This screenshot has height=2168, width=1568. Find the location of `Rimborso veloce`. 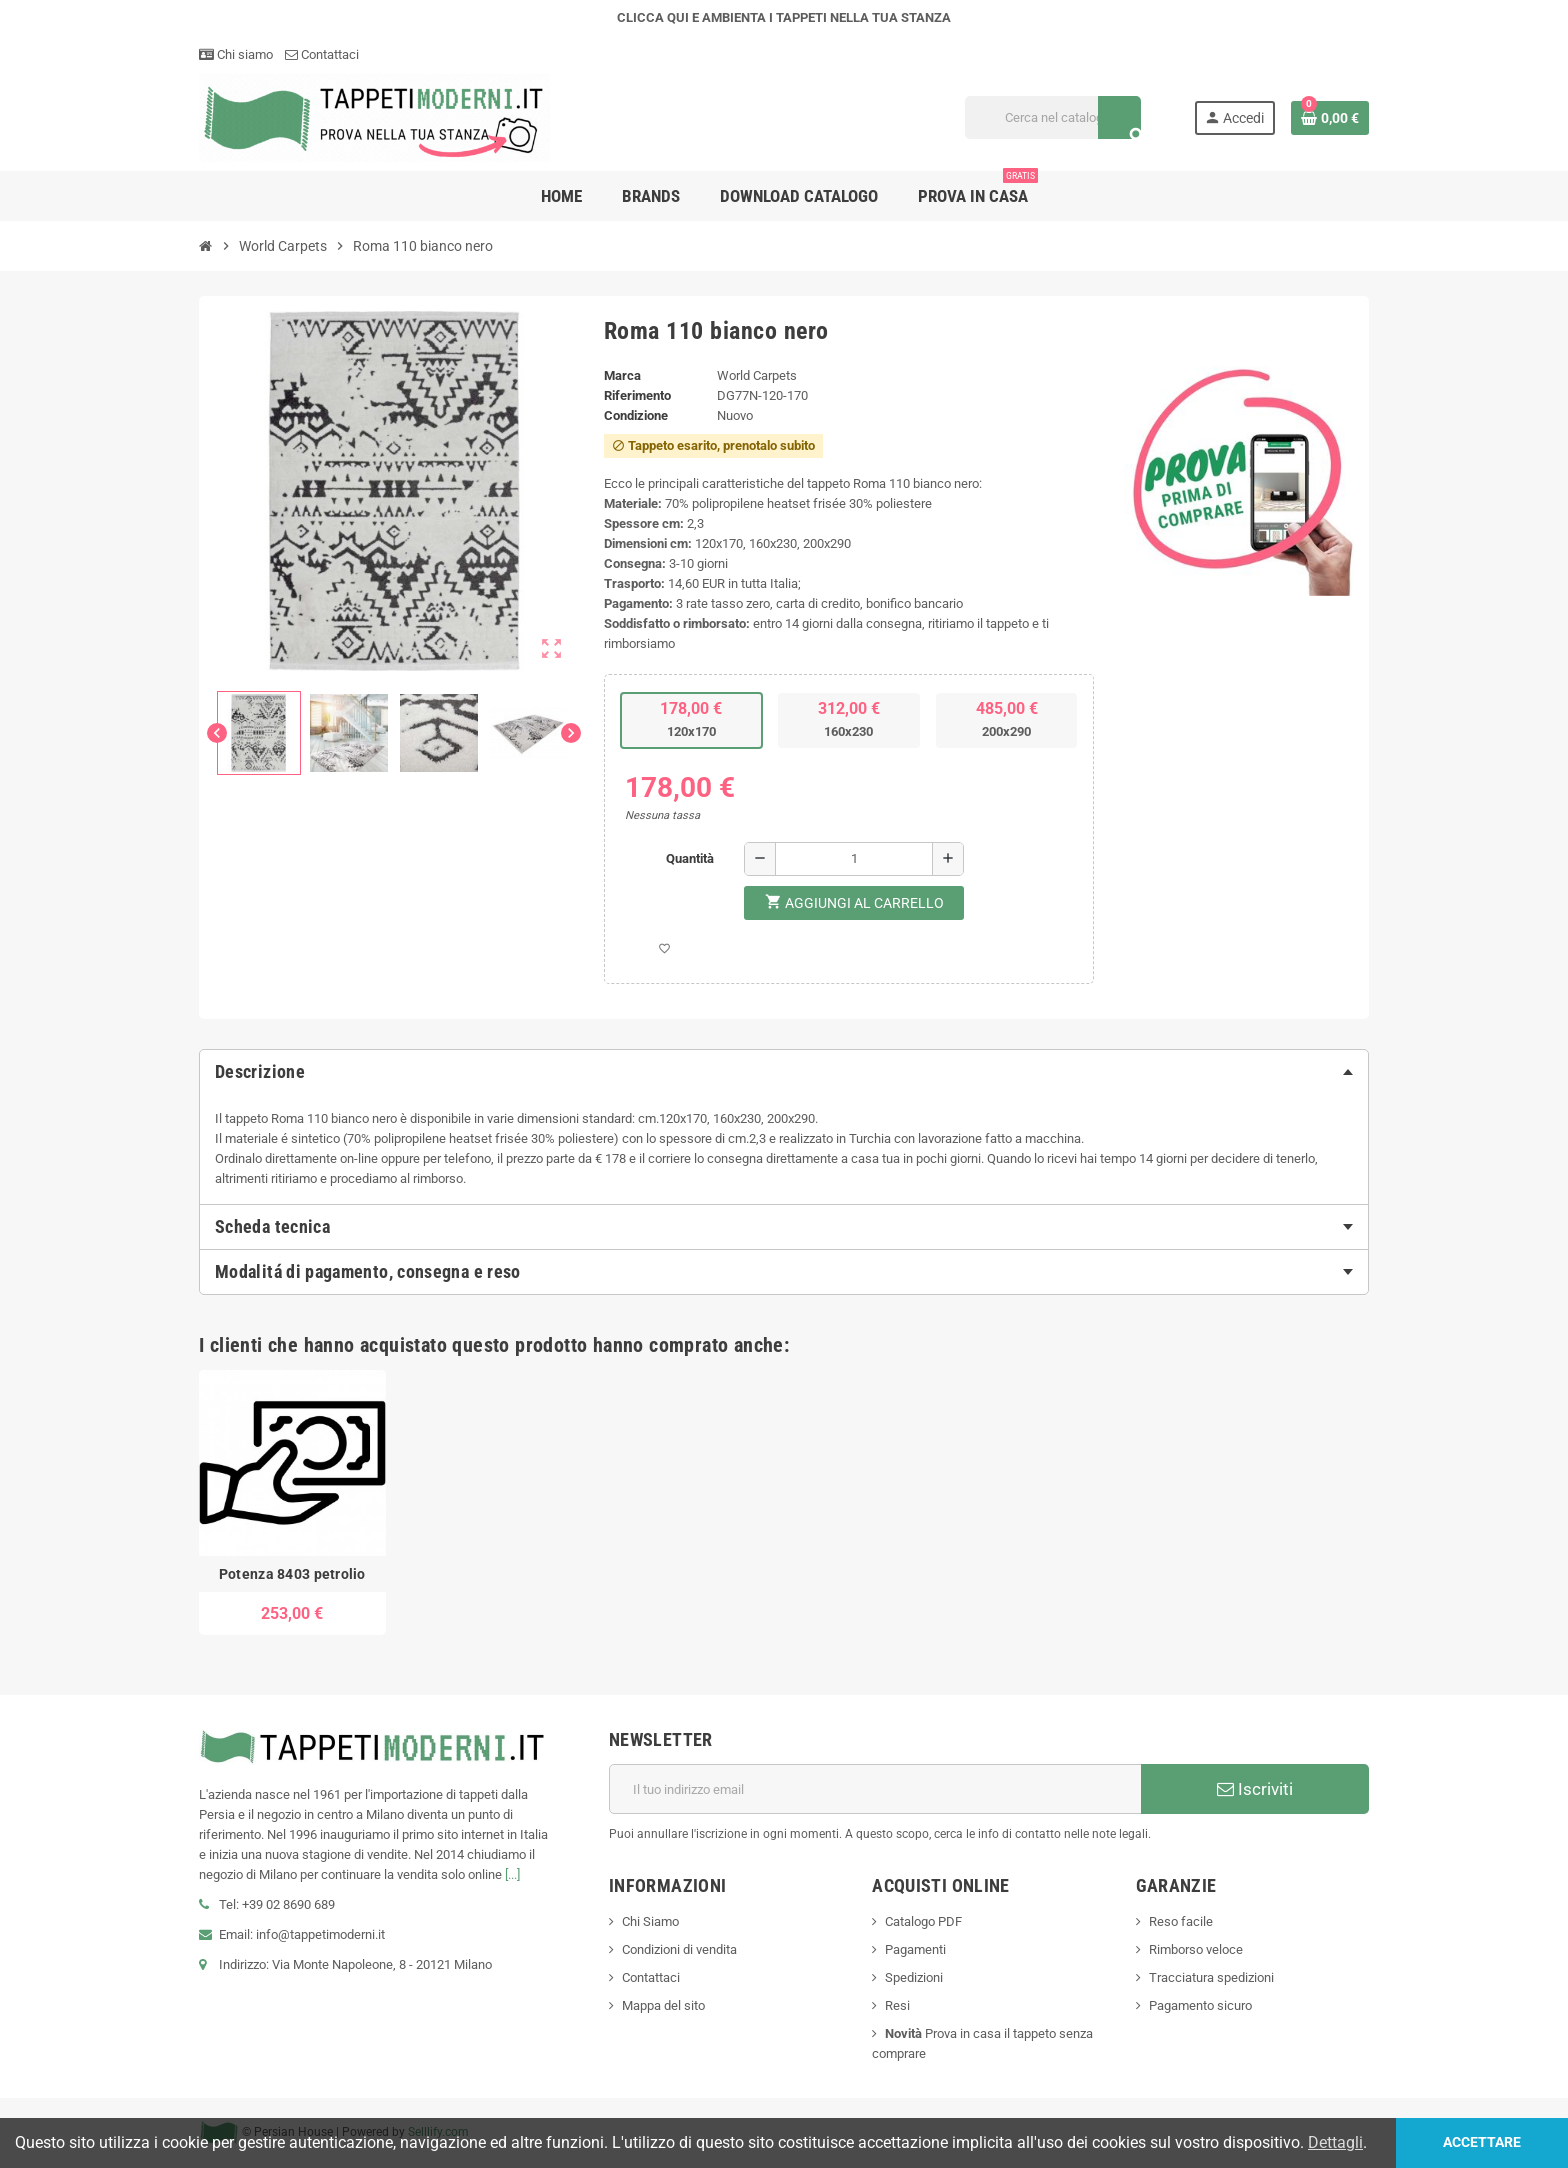

Rimborso veloce is located at coordinates (1196, 1949).